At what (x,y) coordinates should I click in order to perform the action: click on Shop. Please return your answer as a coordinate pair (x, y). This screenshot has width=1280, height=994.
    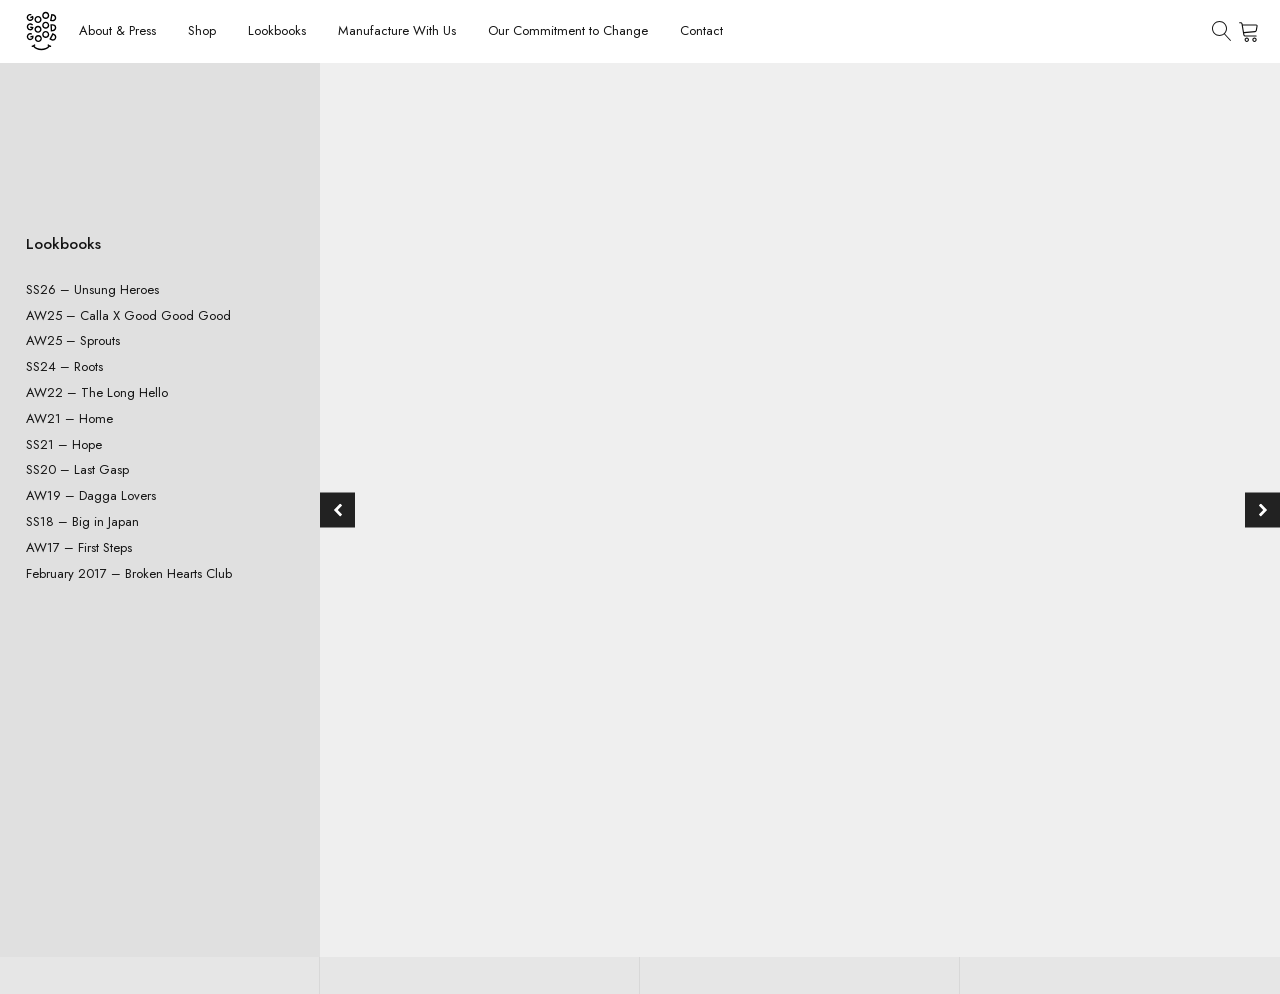
    Looking at the image, I should click on (202, 30).